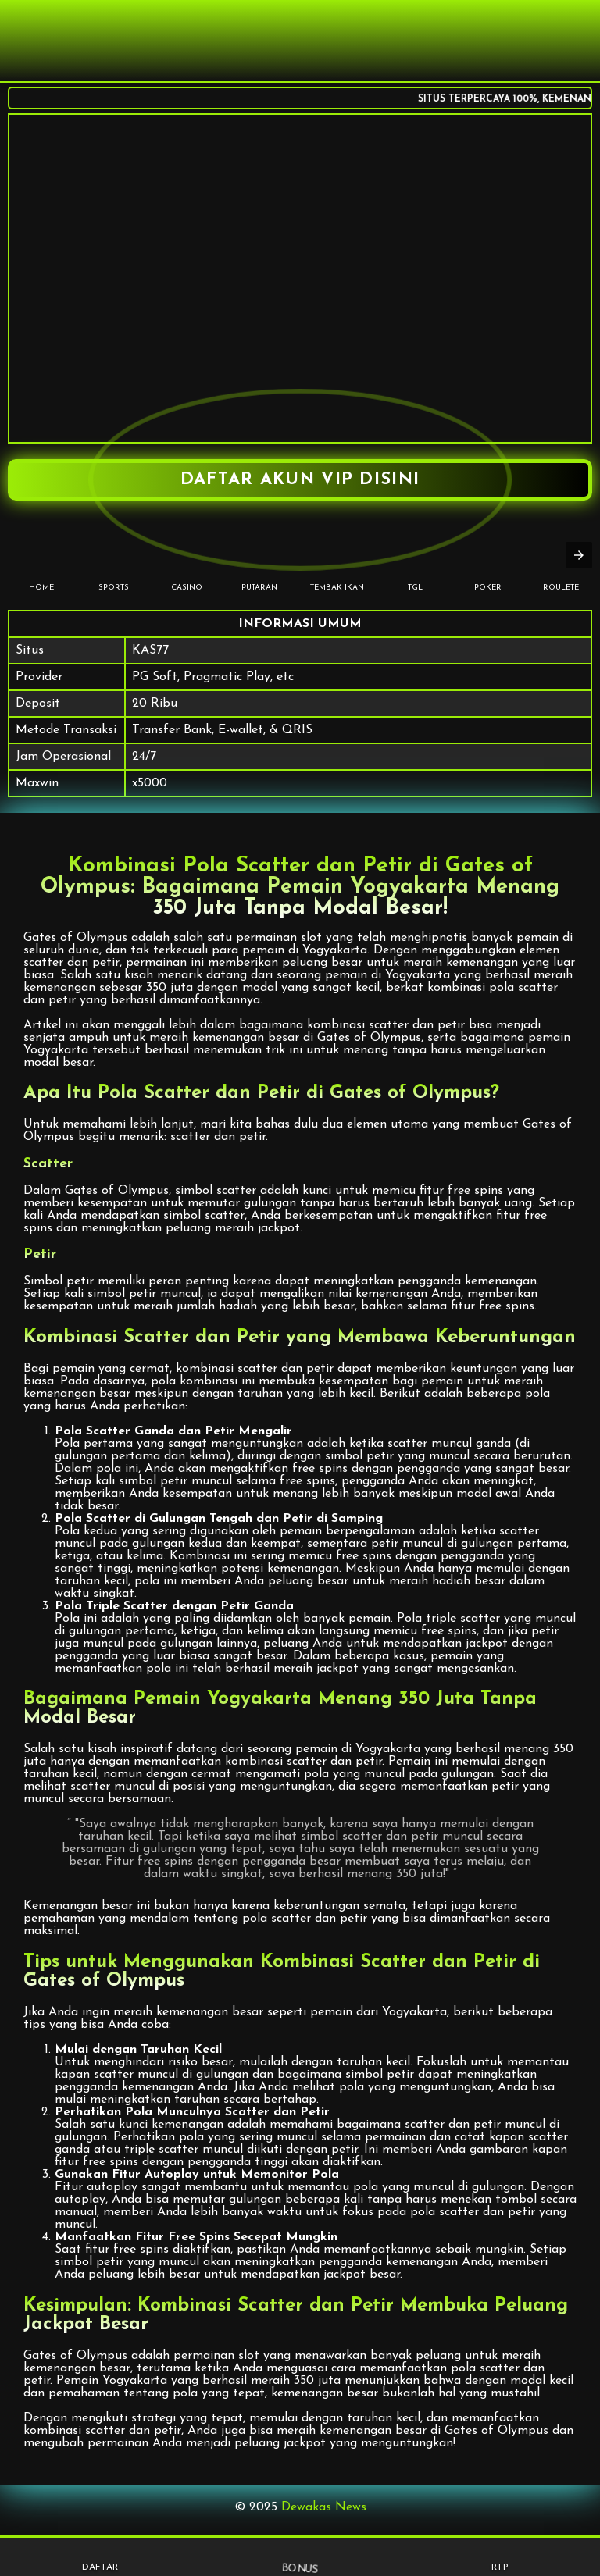  What do you see at coordinates (337, 563) in the screenshot?
I see `TEMBAK IKAN` at bounding box center [337, 563].